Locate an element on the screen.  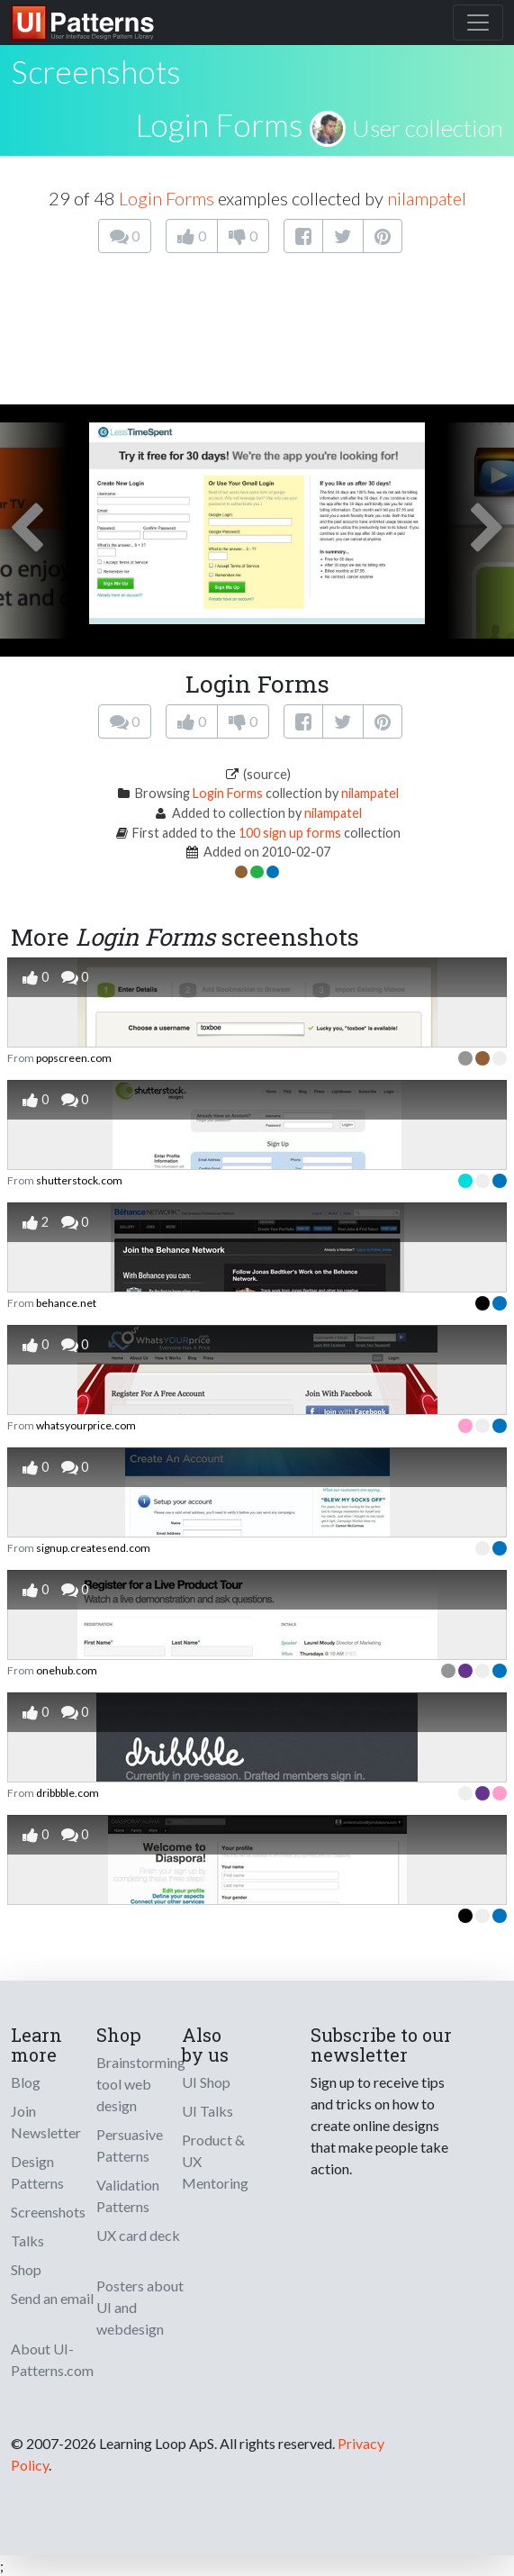
Send an email is located at coordinates (52, 2298).